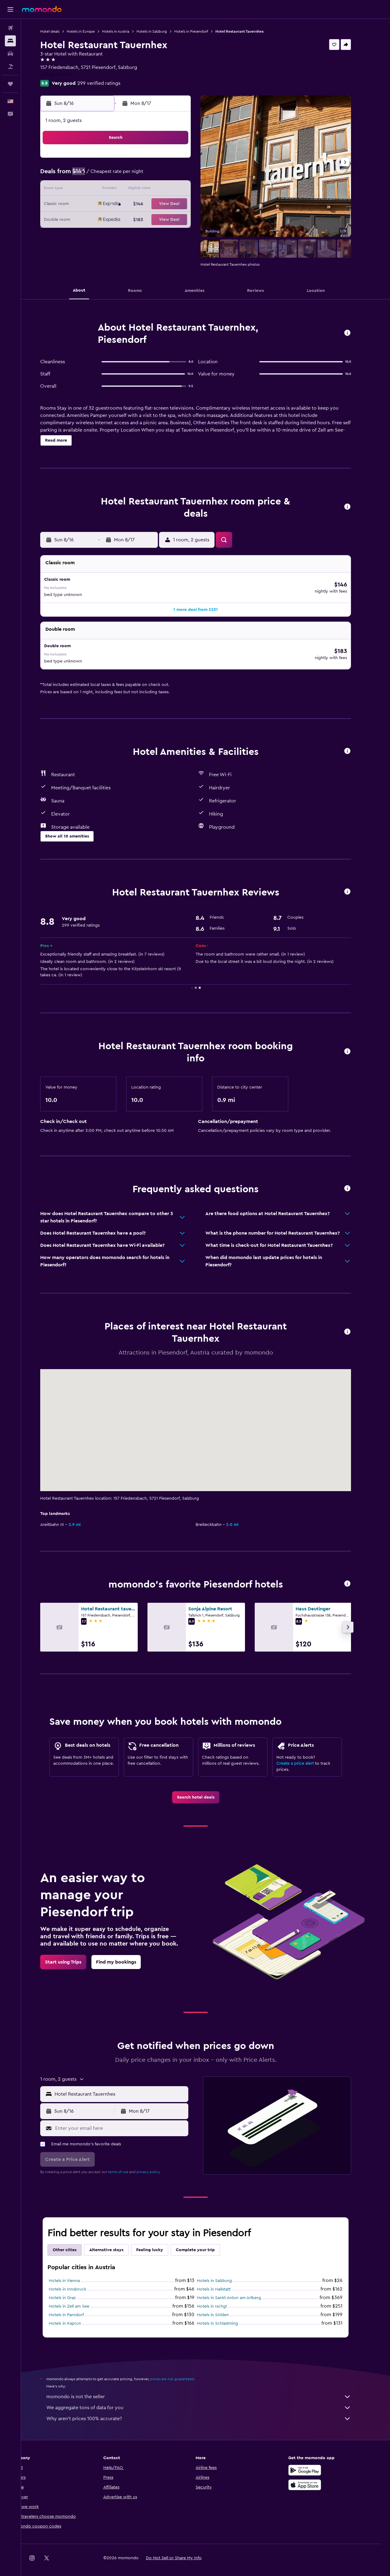 The width and height of the screenshot is (390, 2576). Describe the element at coordinates (141, 219) in the screenshot. I see `26 [button]` at that location.